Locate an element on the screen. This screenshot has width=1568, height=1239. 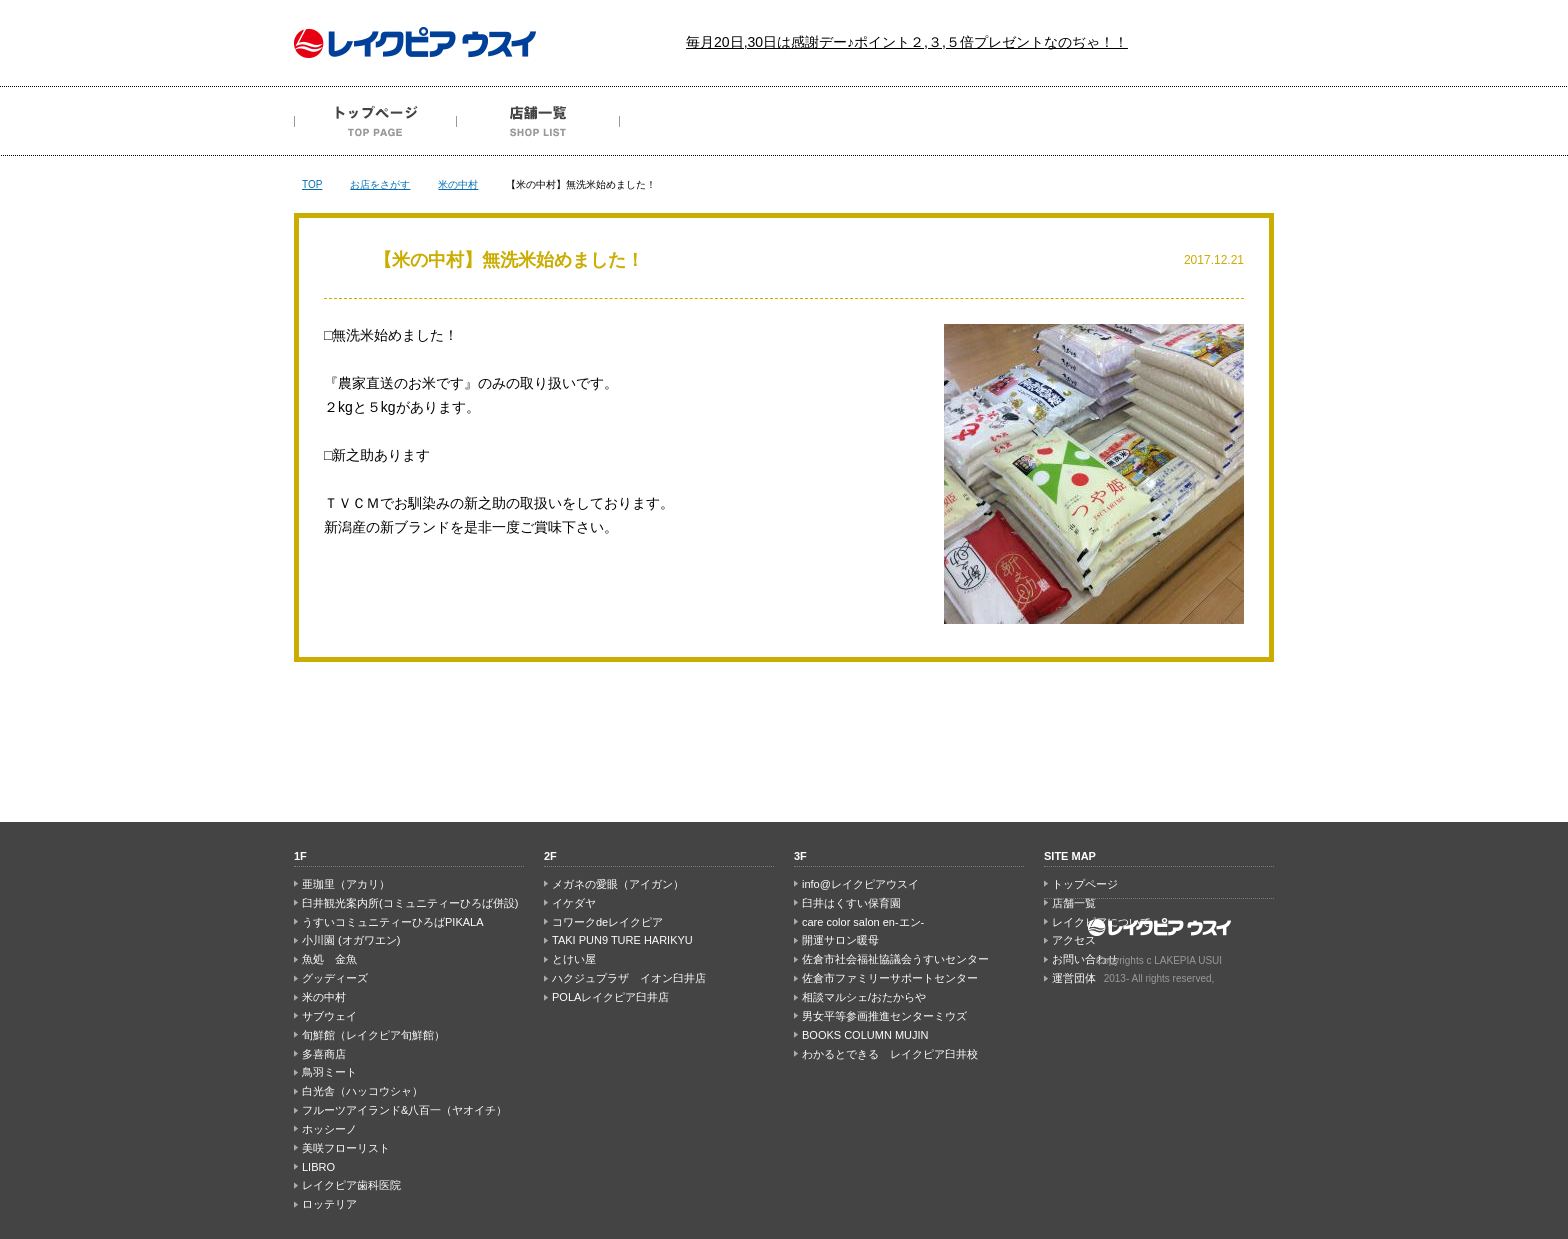
最新のチラシ is located at coordinates (701, 121).